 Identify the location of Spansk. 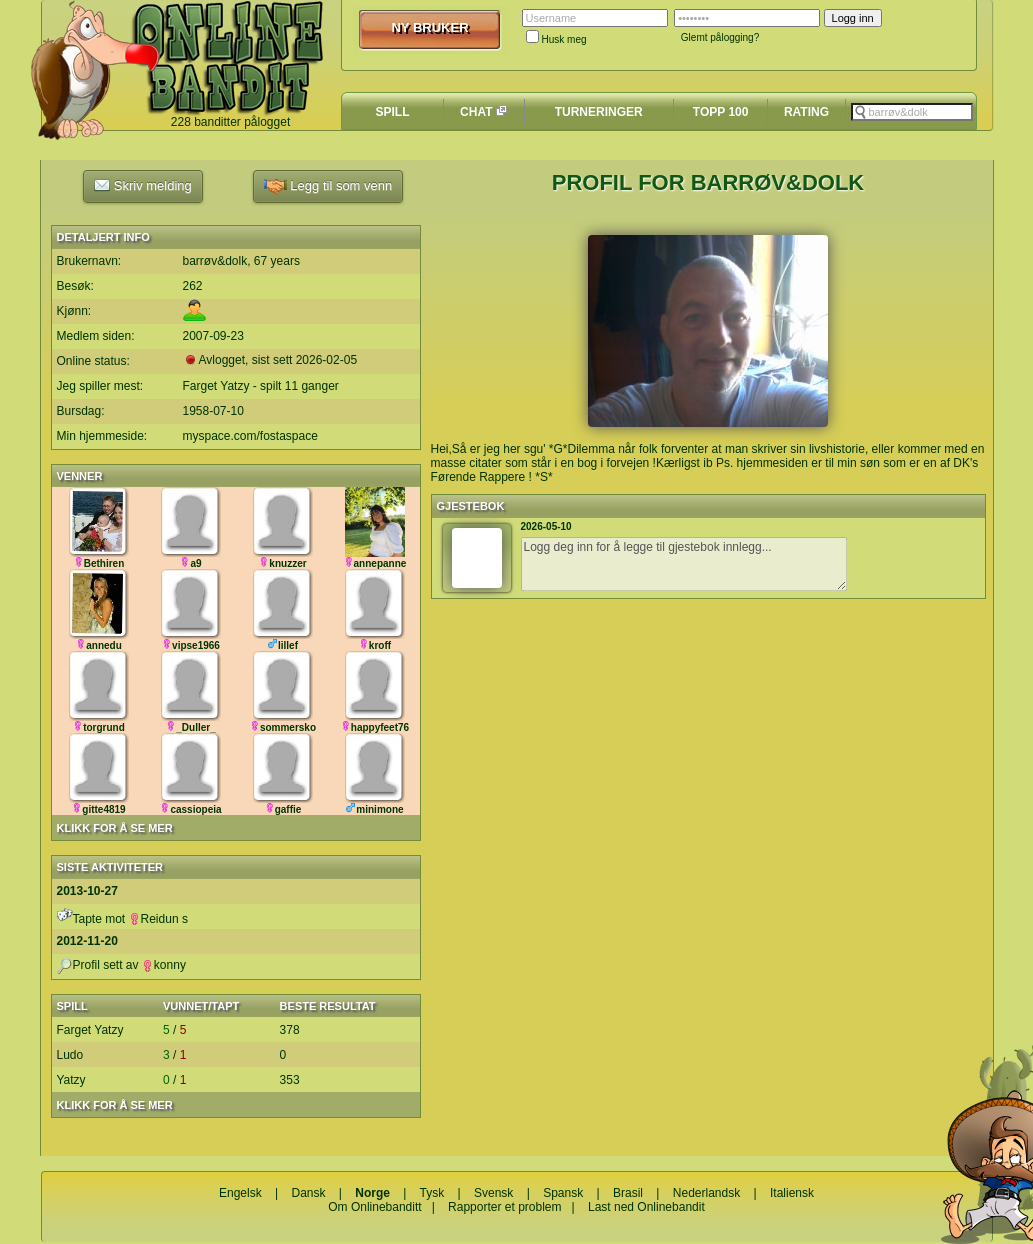
(563, 1193).